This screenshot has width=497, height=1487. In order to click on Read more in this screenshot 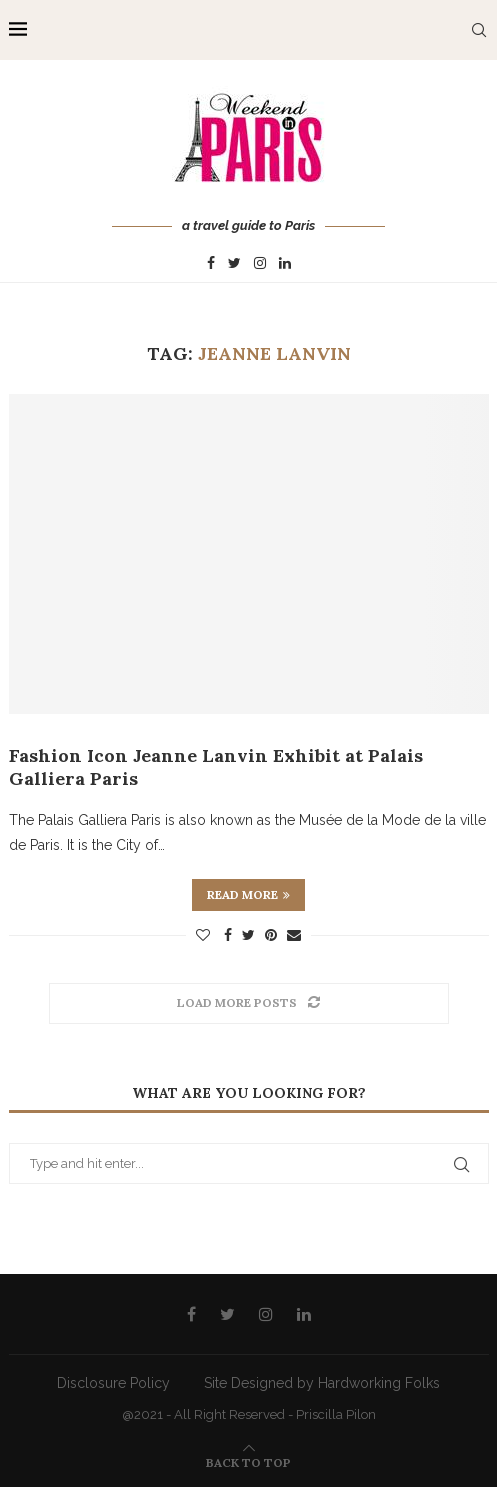, I will do `click(248, 894)`.